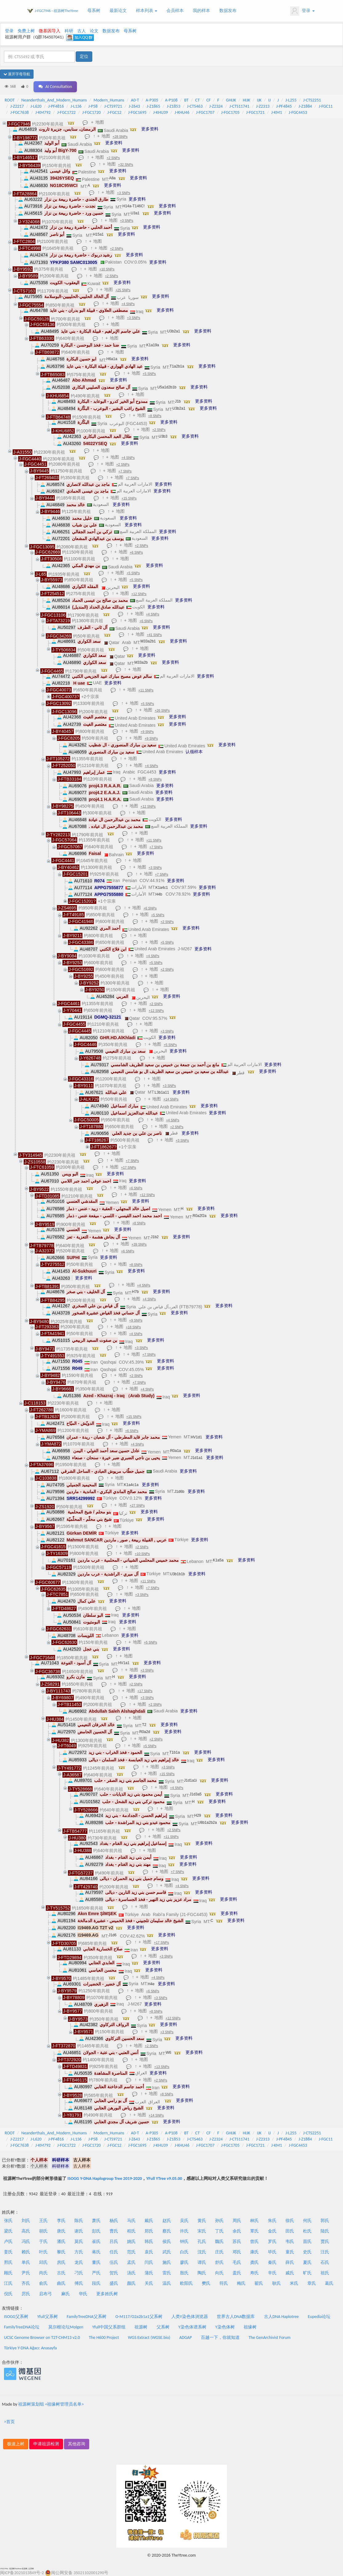 The width and height of the screenshot is (343, 2576). What do you see at coordinates (196, 1437) in the screenshot?
I see `HV1d1` at bounding box center [196, 1437].